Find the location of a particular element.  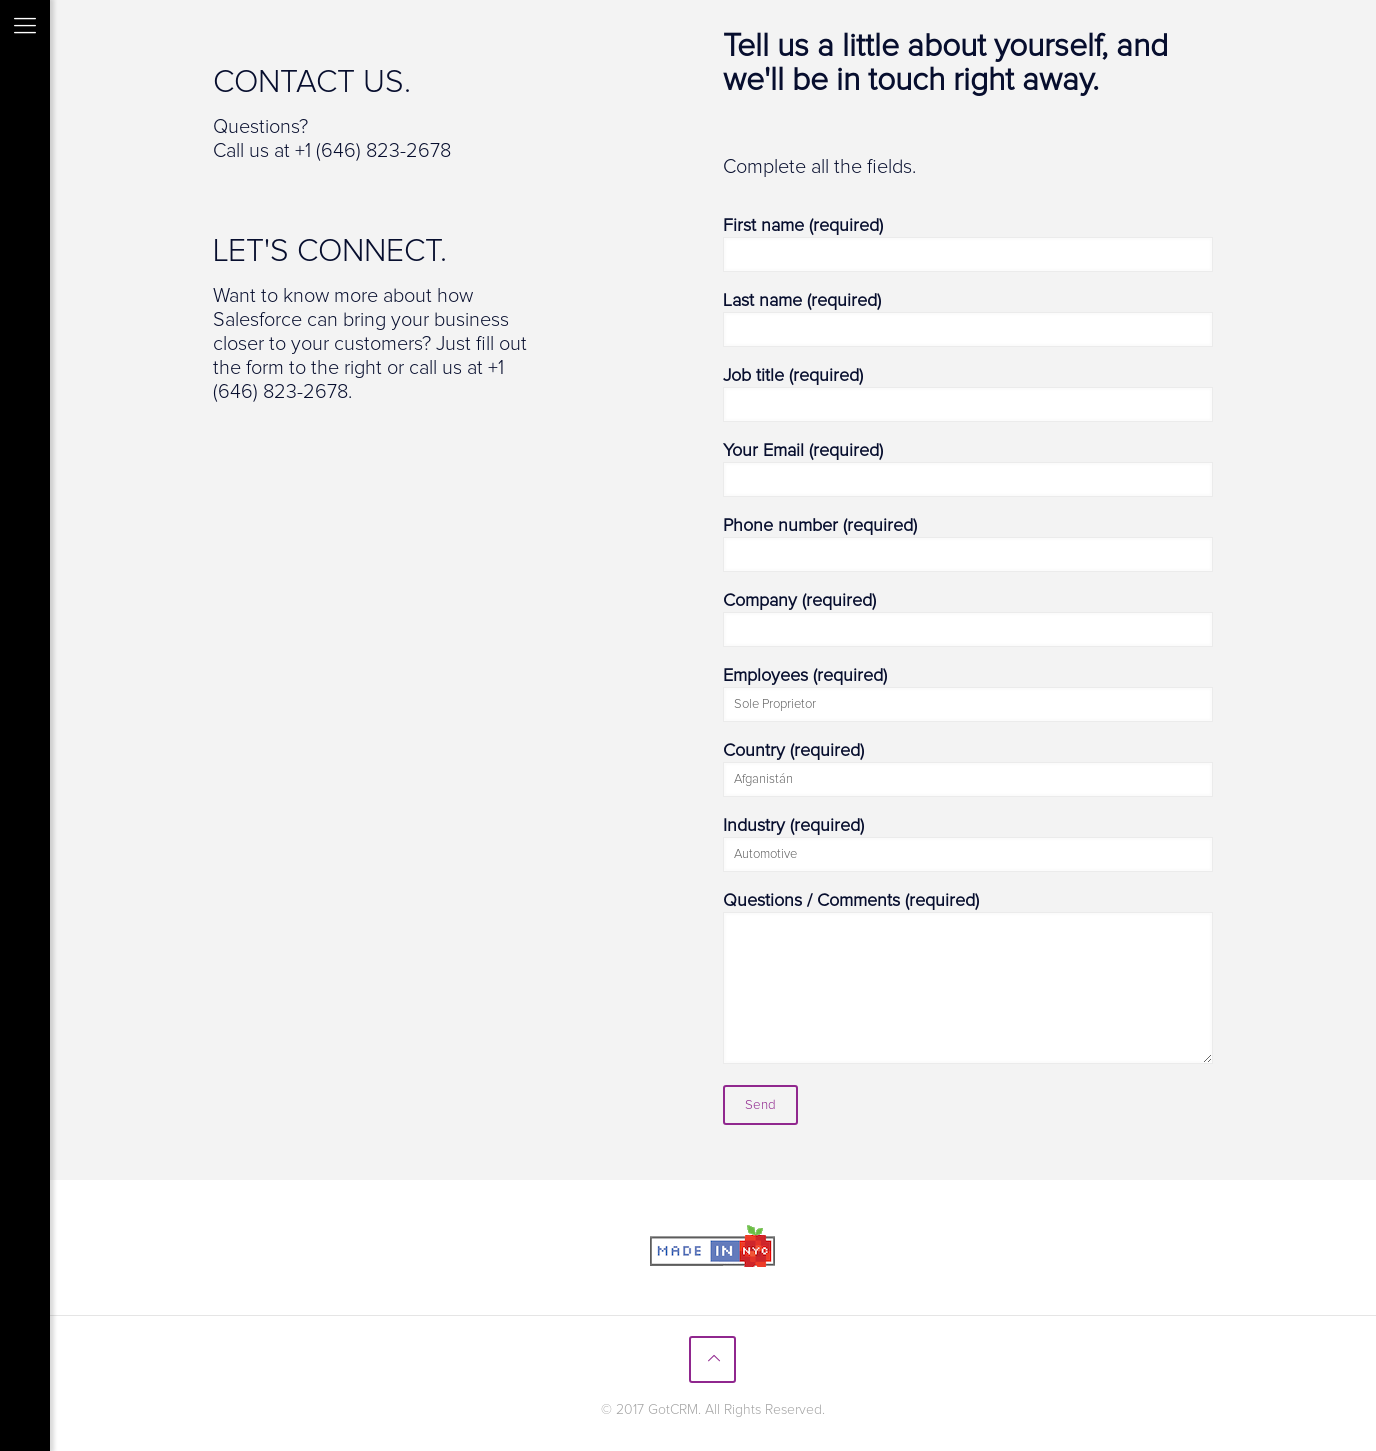

Last name (required) is located at coordinates (968, 319).